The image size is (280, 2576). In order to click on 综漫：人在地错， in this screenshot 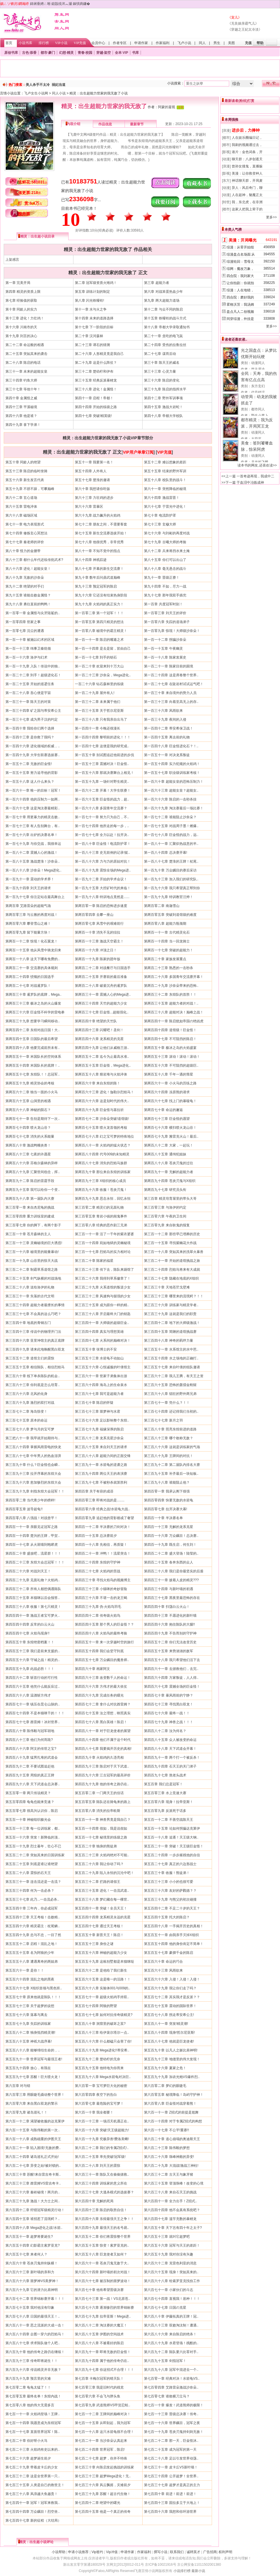, I will do `click(240, 290)`.